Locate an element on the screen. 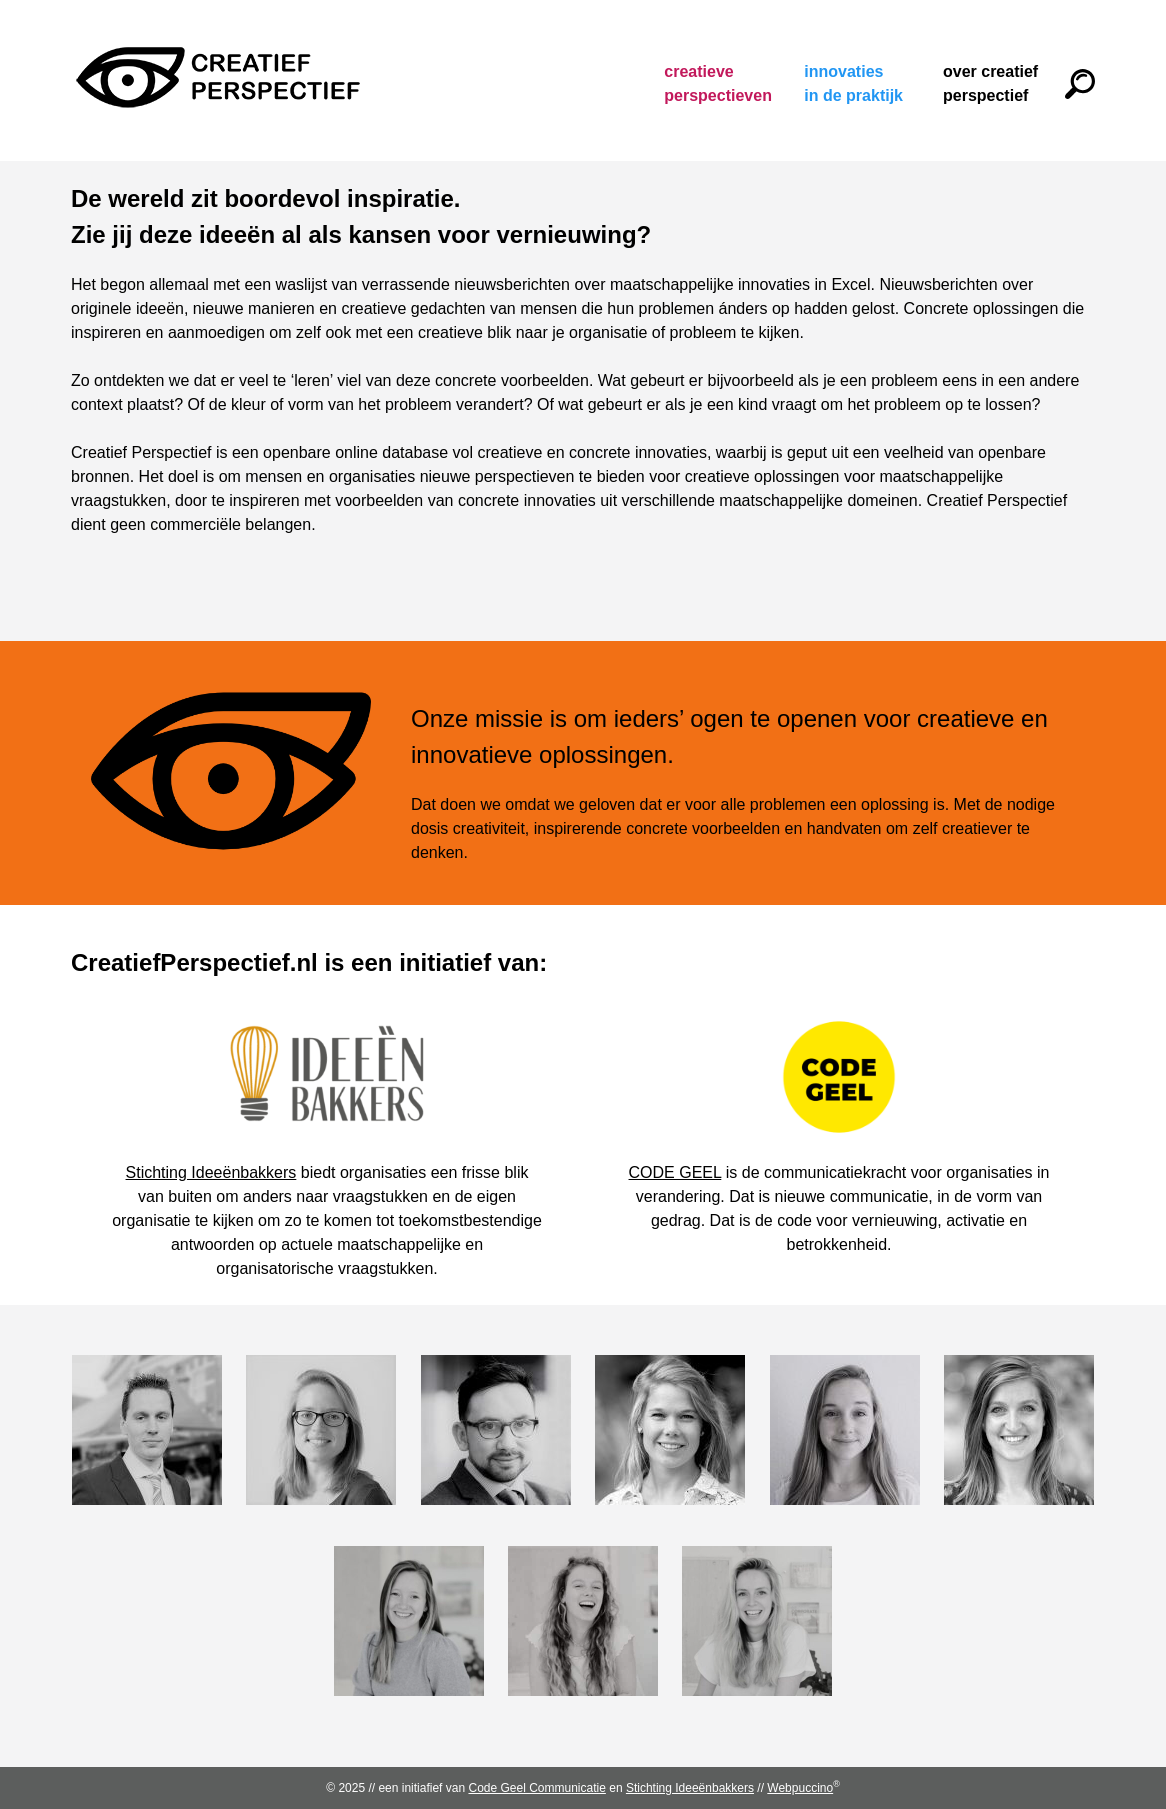 This screenshot has height=1809, width=1166. Stichting Ideeënbakkers is located at coordinates (211, 1172).